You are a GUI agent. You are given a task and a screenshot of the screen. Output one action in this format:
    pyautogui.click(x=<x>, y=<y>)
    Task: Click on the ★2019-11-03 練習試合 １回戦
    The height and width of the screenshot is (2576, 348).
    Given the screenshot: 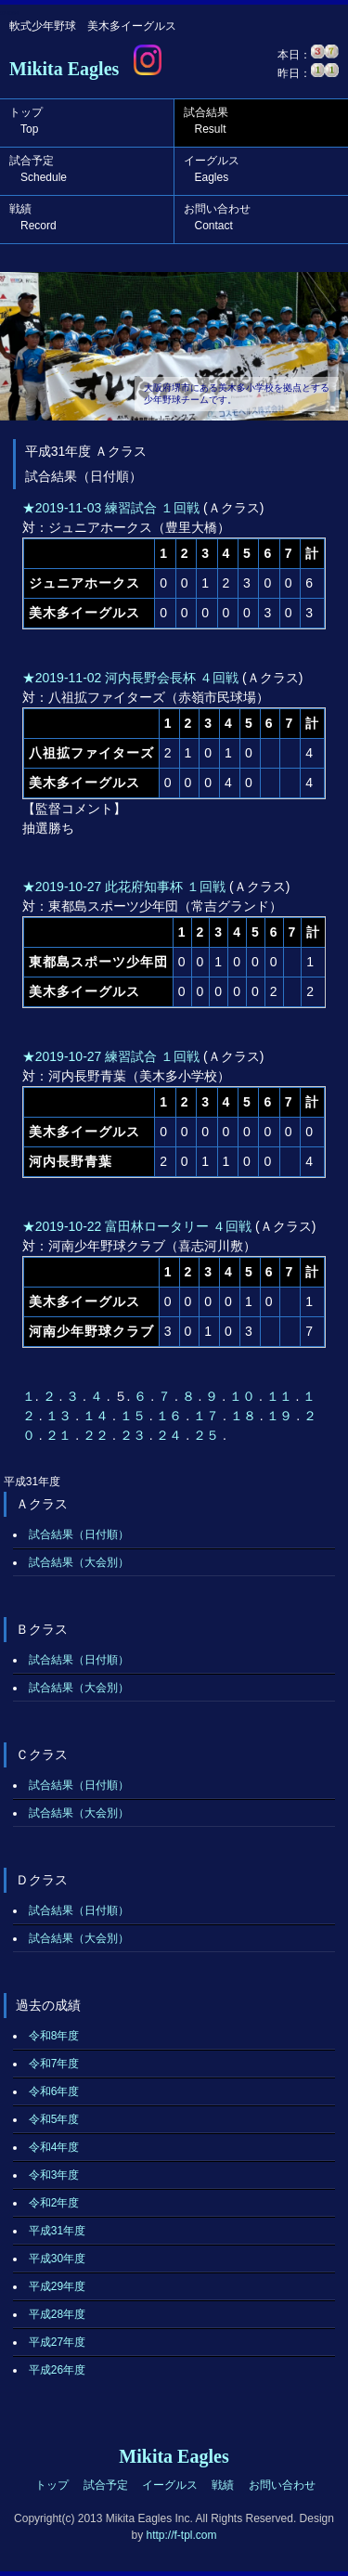 What is the action you would take?
    pyautogui.click(x=111, y=507)
    